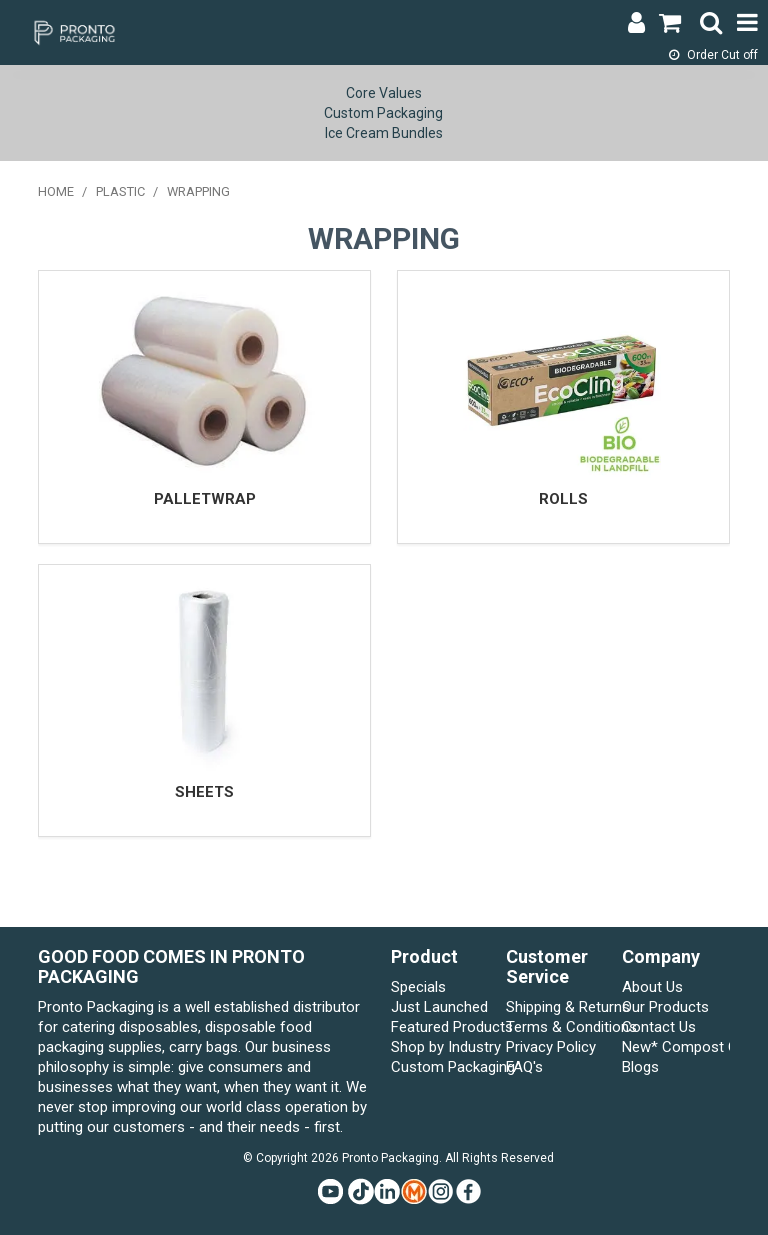  Describe the element at coordinates (205, 499) in the screenshot. I see `PALLETWRAP` at that location.